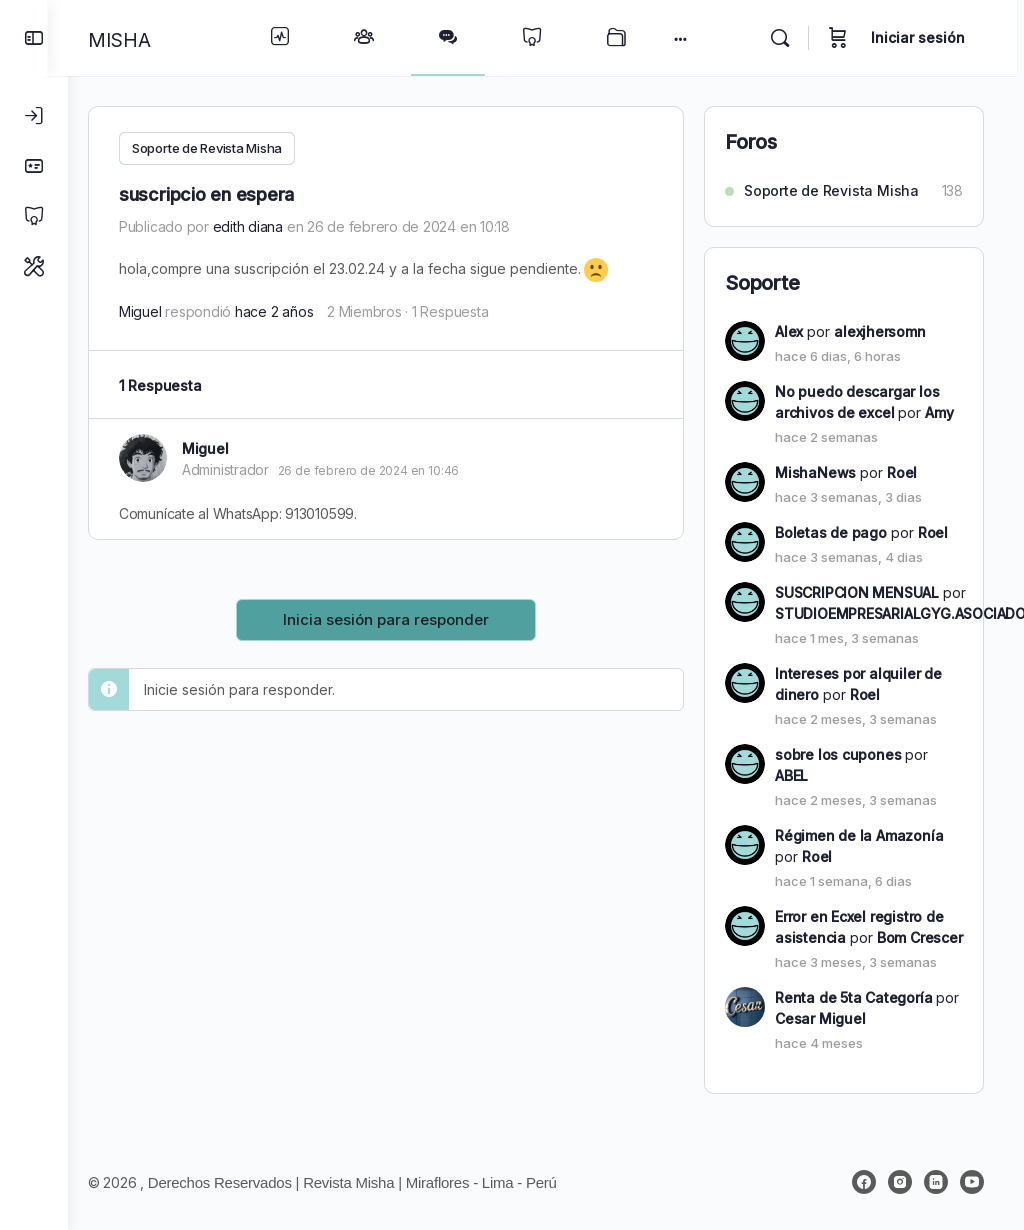  I want to click on [facebook], so click(864, 1182).